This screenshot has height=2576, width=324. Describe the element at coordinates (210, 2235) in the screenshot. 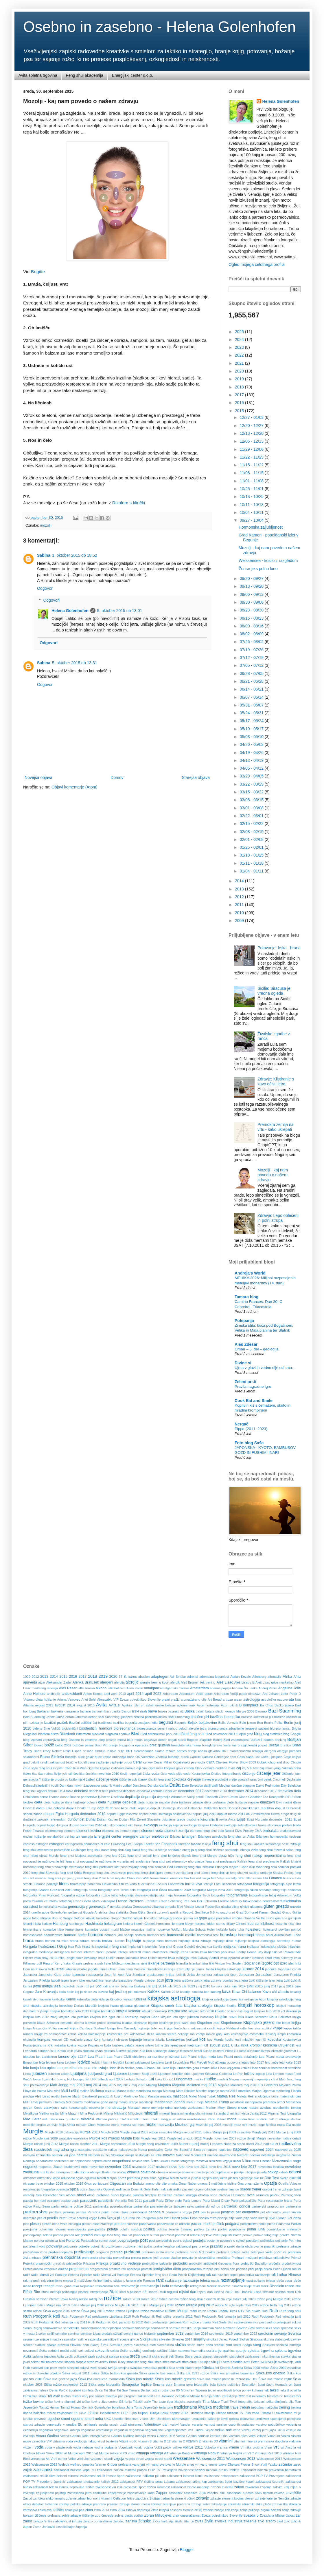

I see `poplave 2010` at that location.